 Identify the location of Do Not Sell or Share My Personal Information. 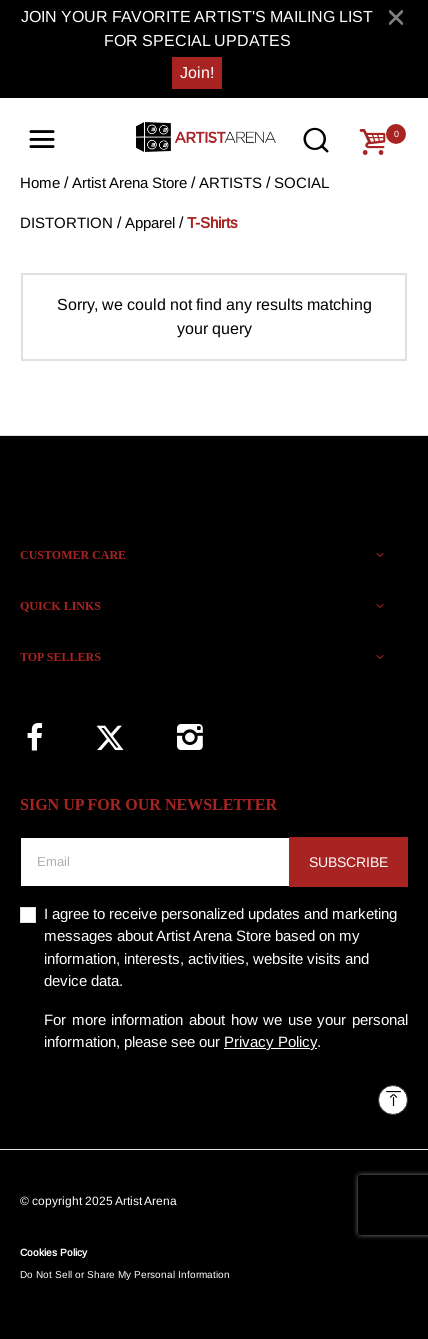
(125, 1274).